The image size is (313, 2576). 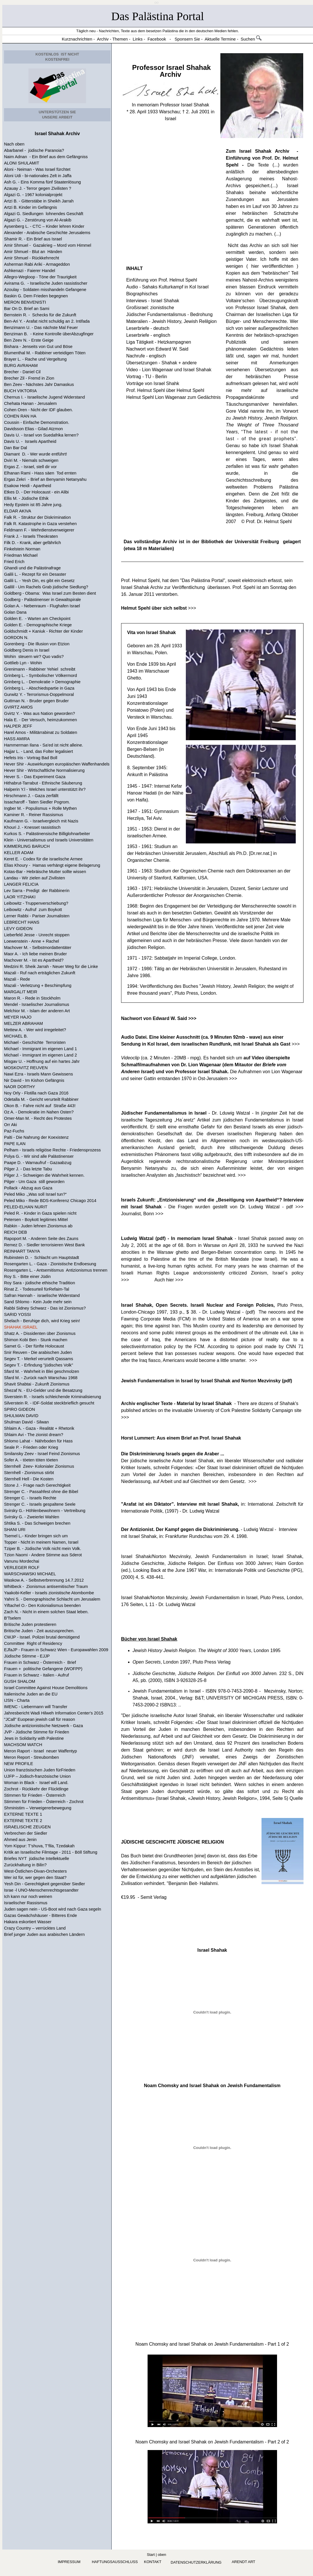 I want to click on Vorträge von Israel Shahk, so click(x=152, y=383).